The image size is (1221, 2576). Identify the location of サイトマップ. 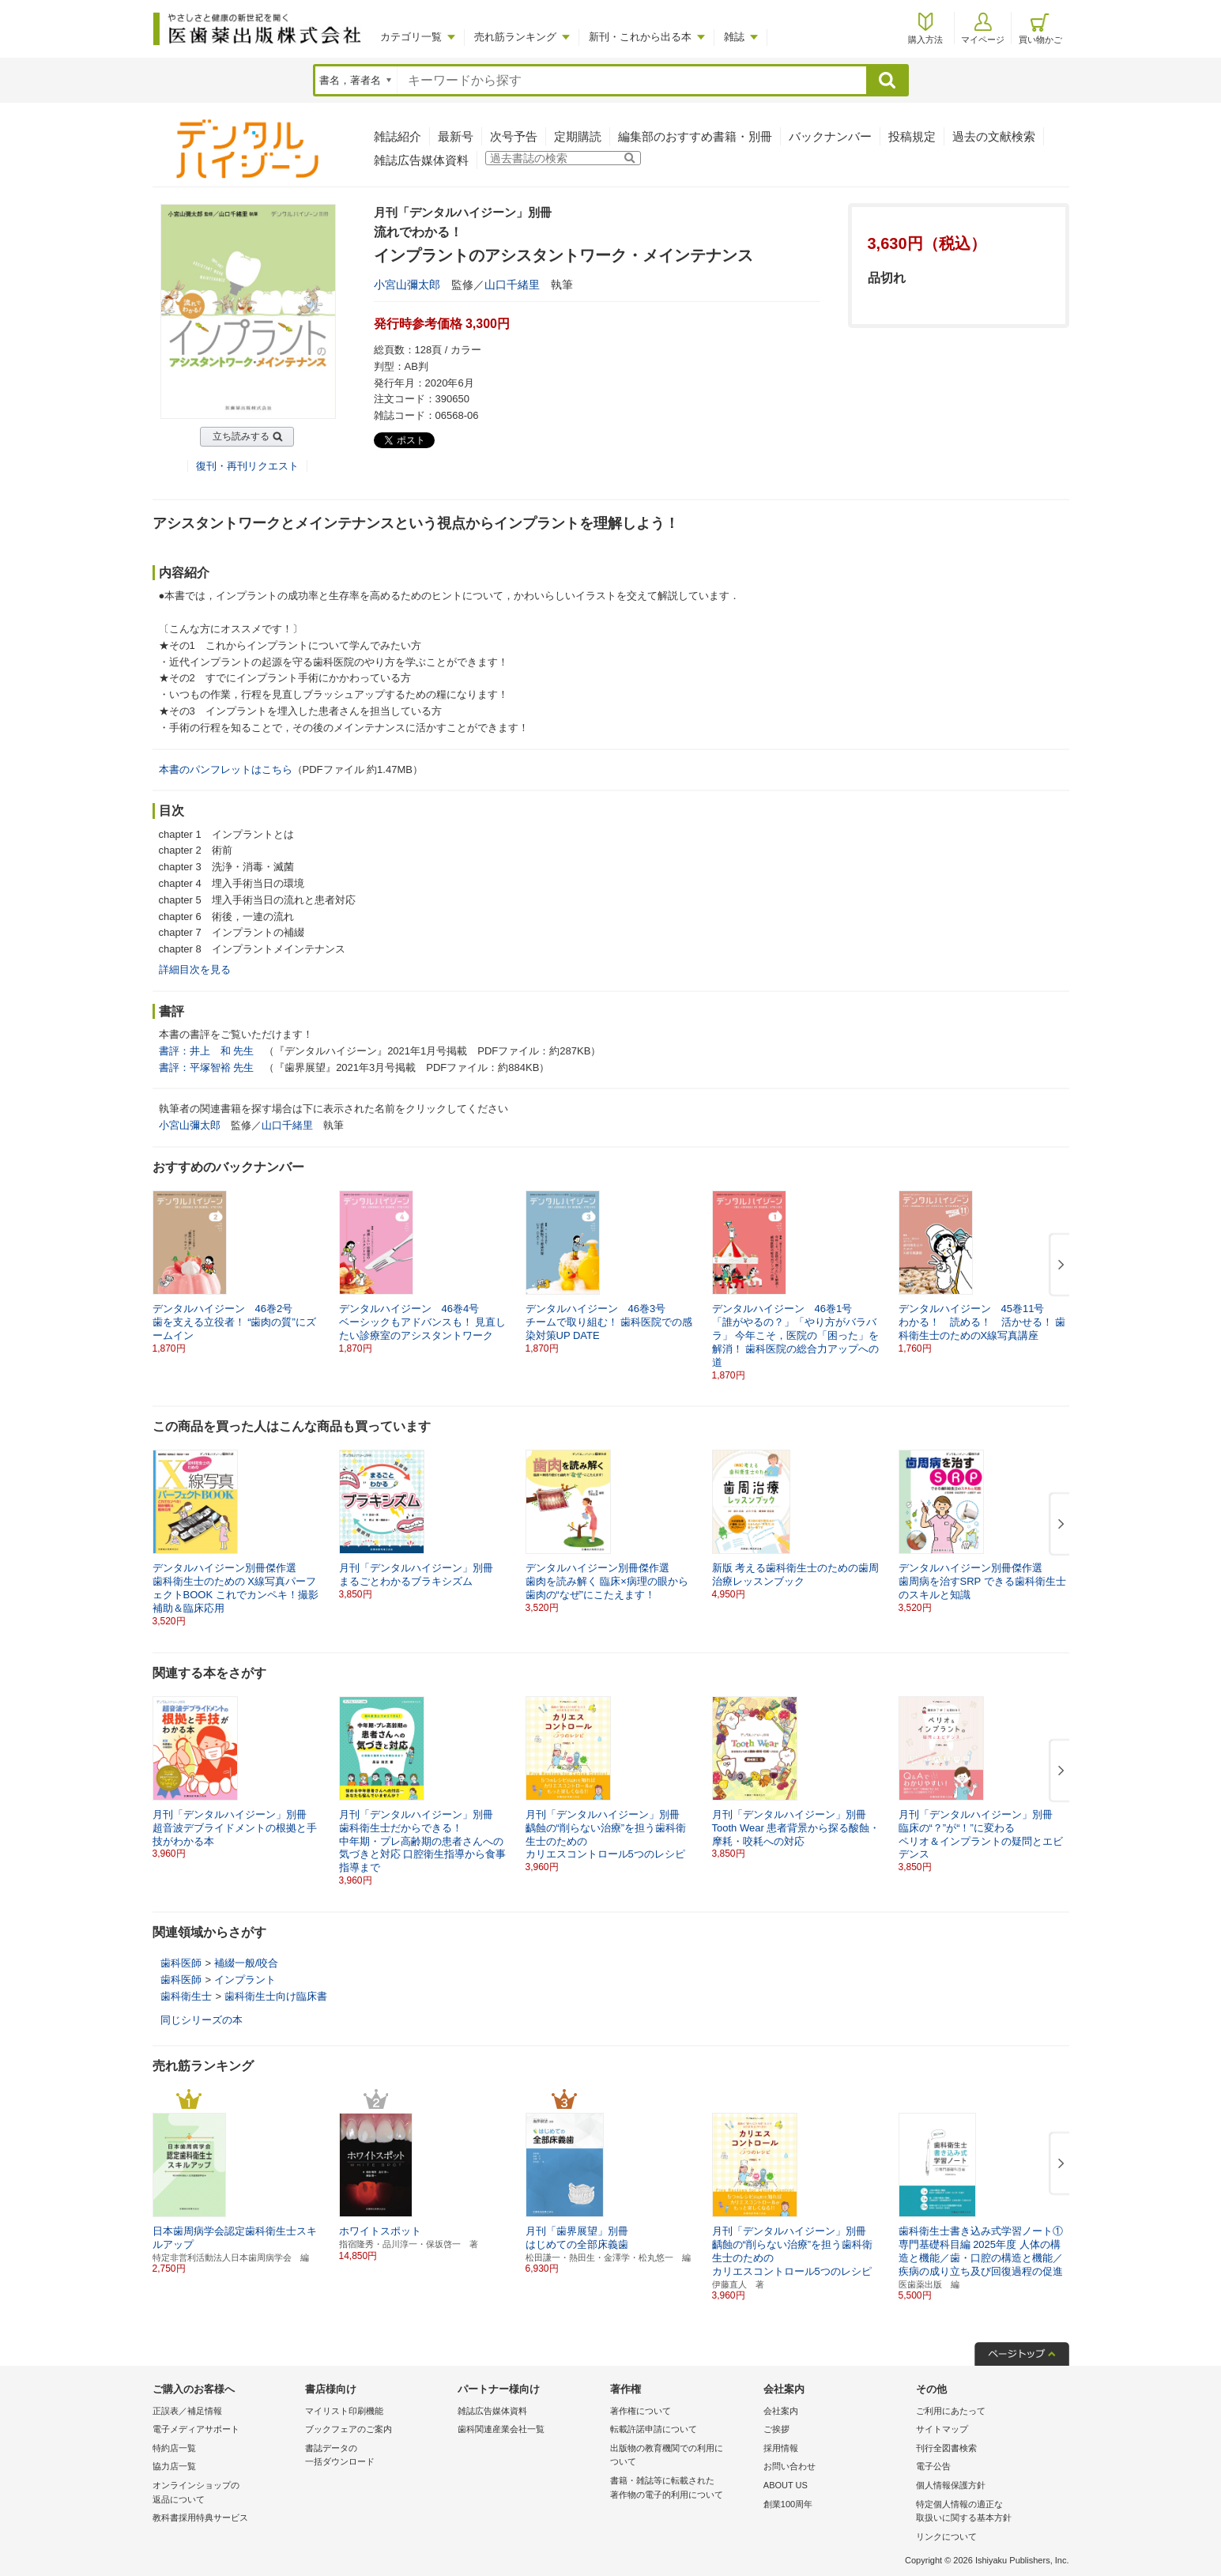
(942, 2429).